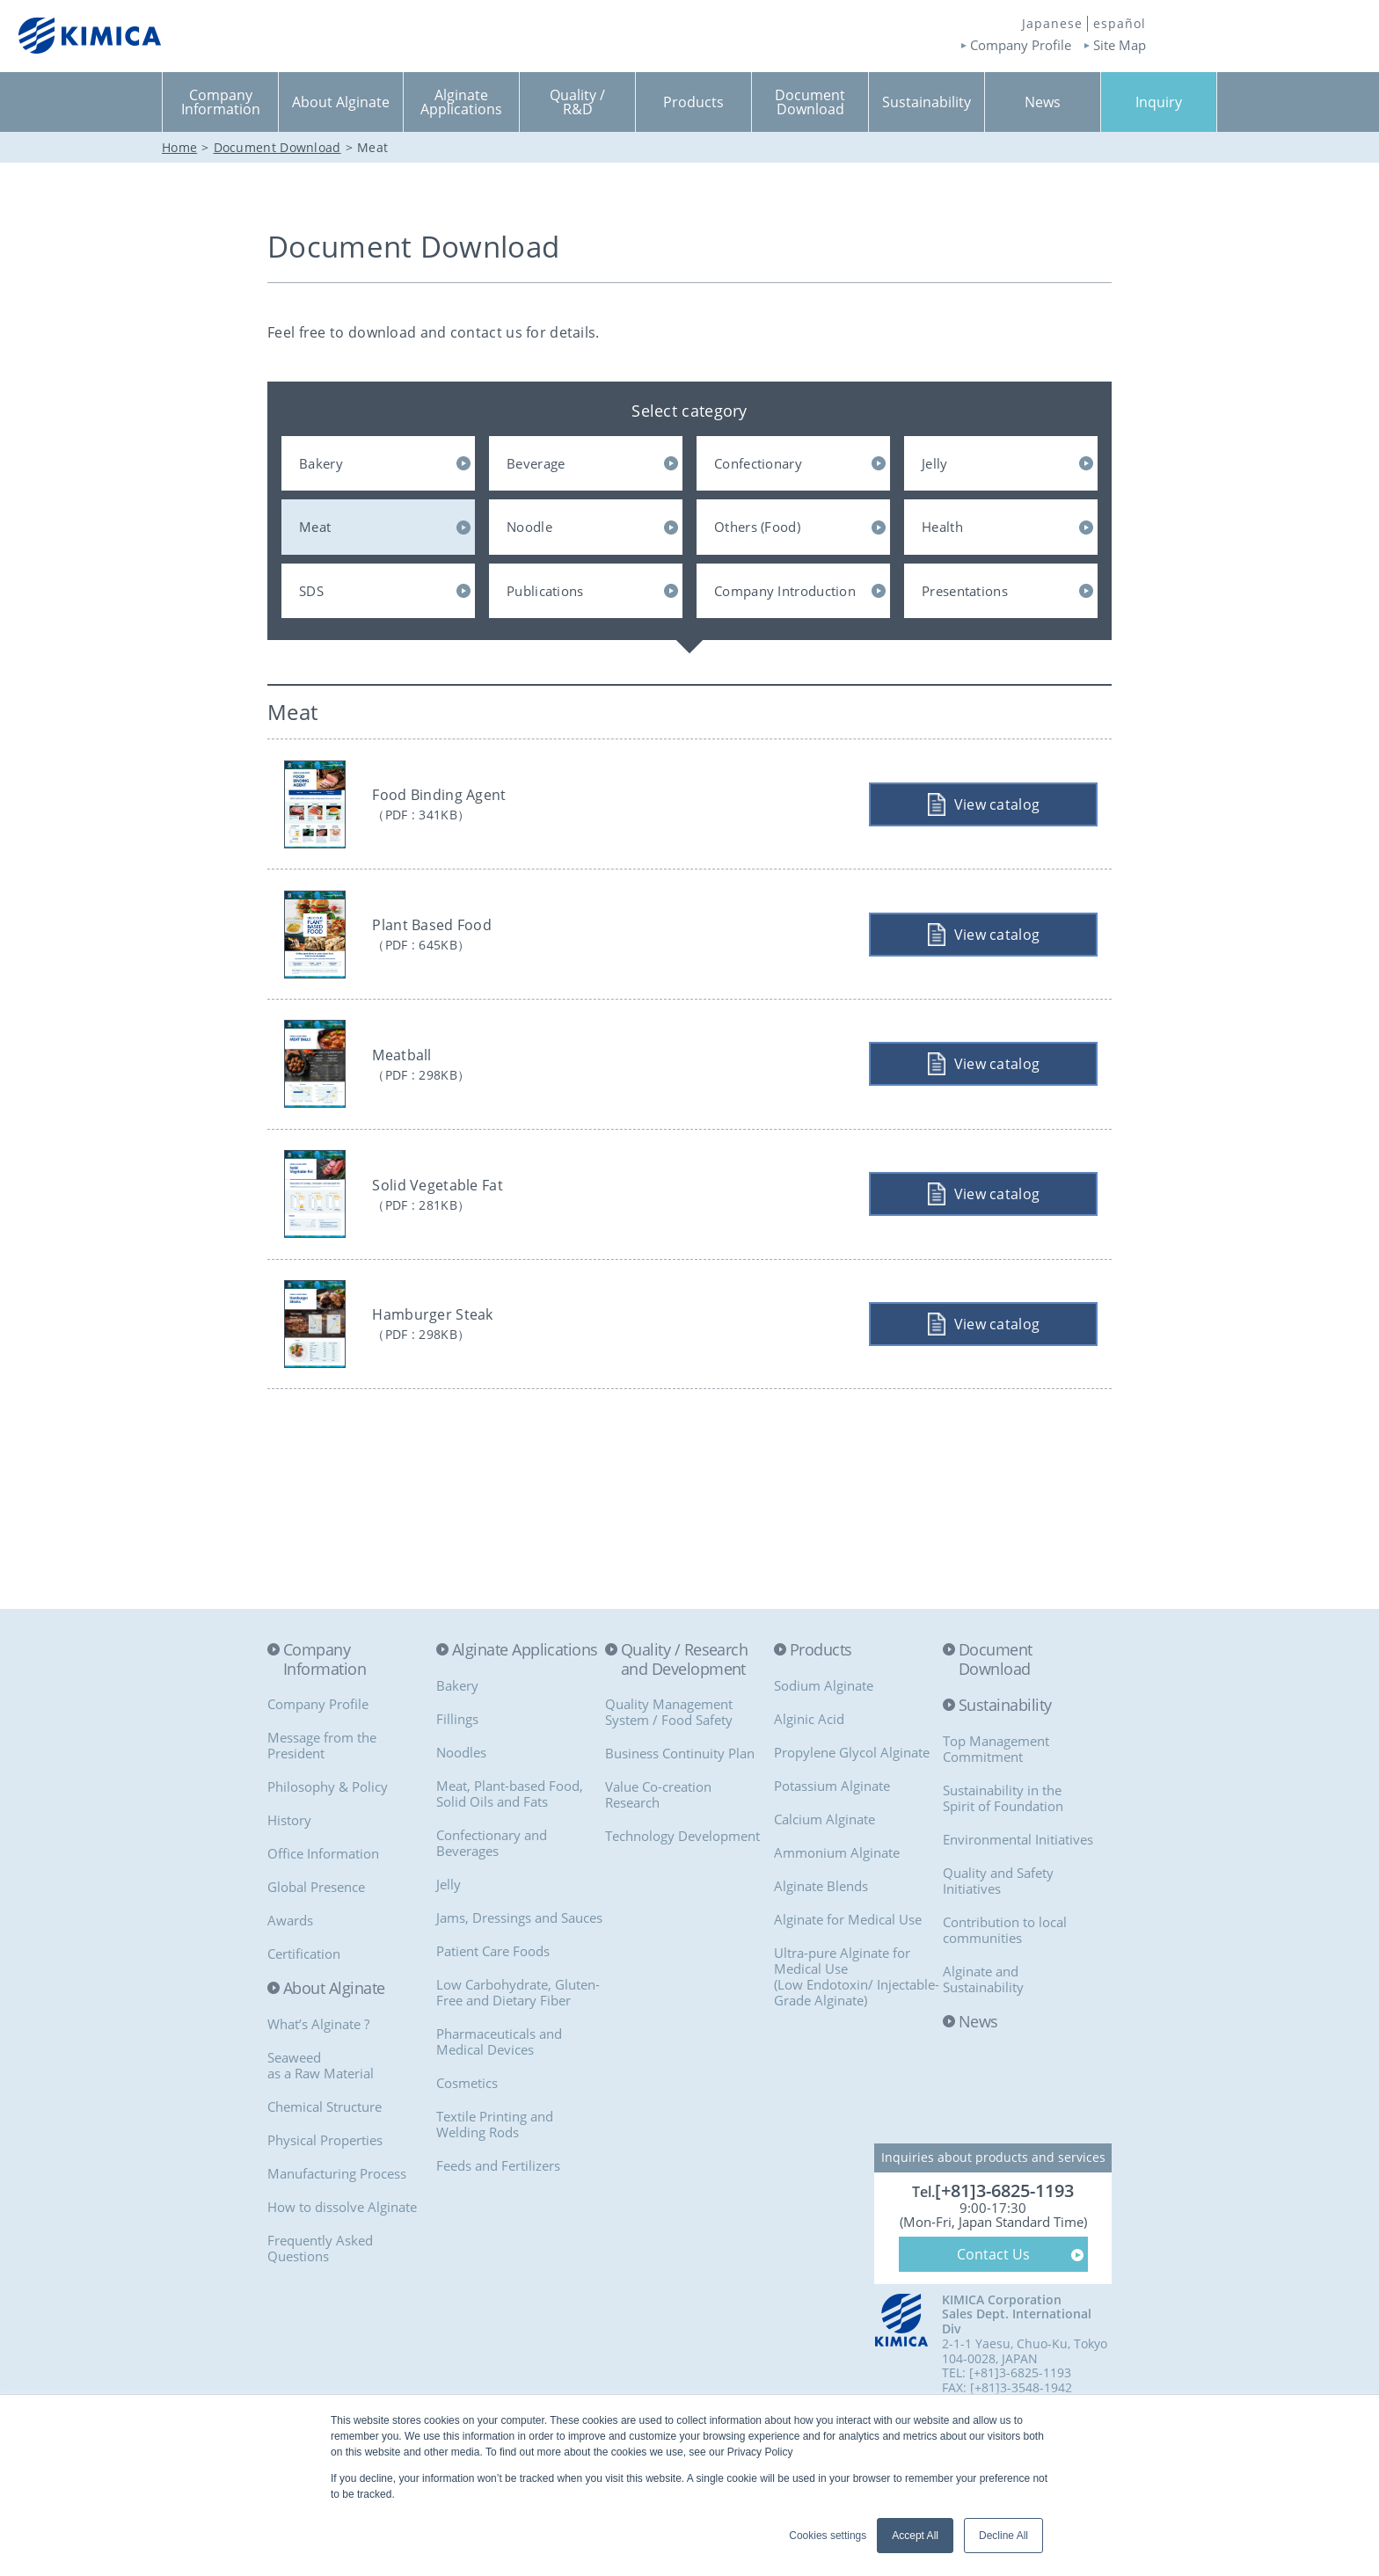  Describe the element at coordinates (324, 1717) in the screenshot. I see `Company Information` at that location.